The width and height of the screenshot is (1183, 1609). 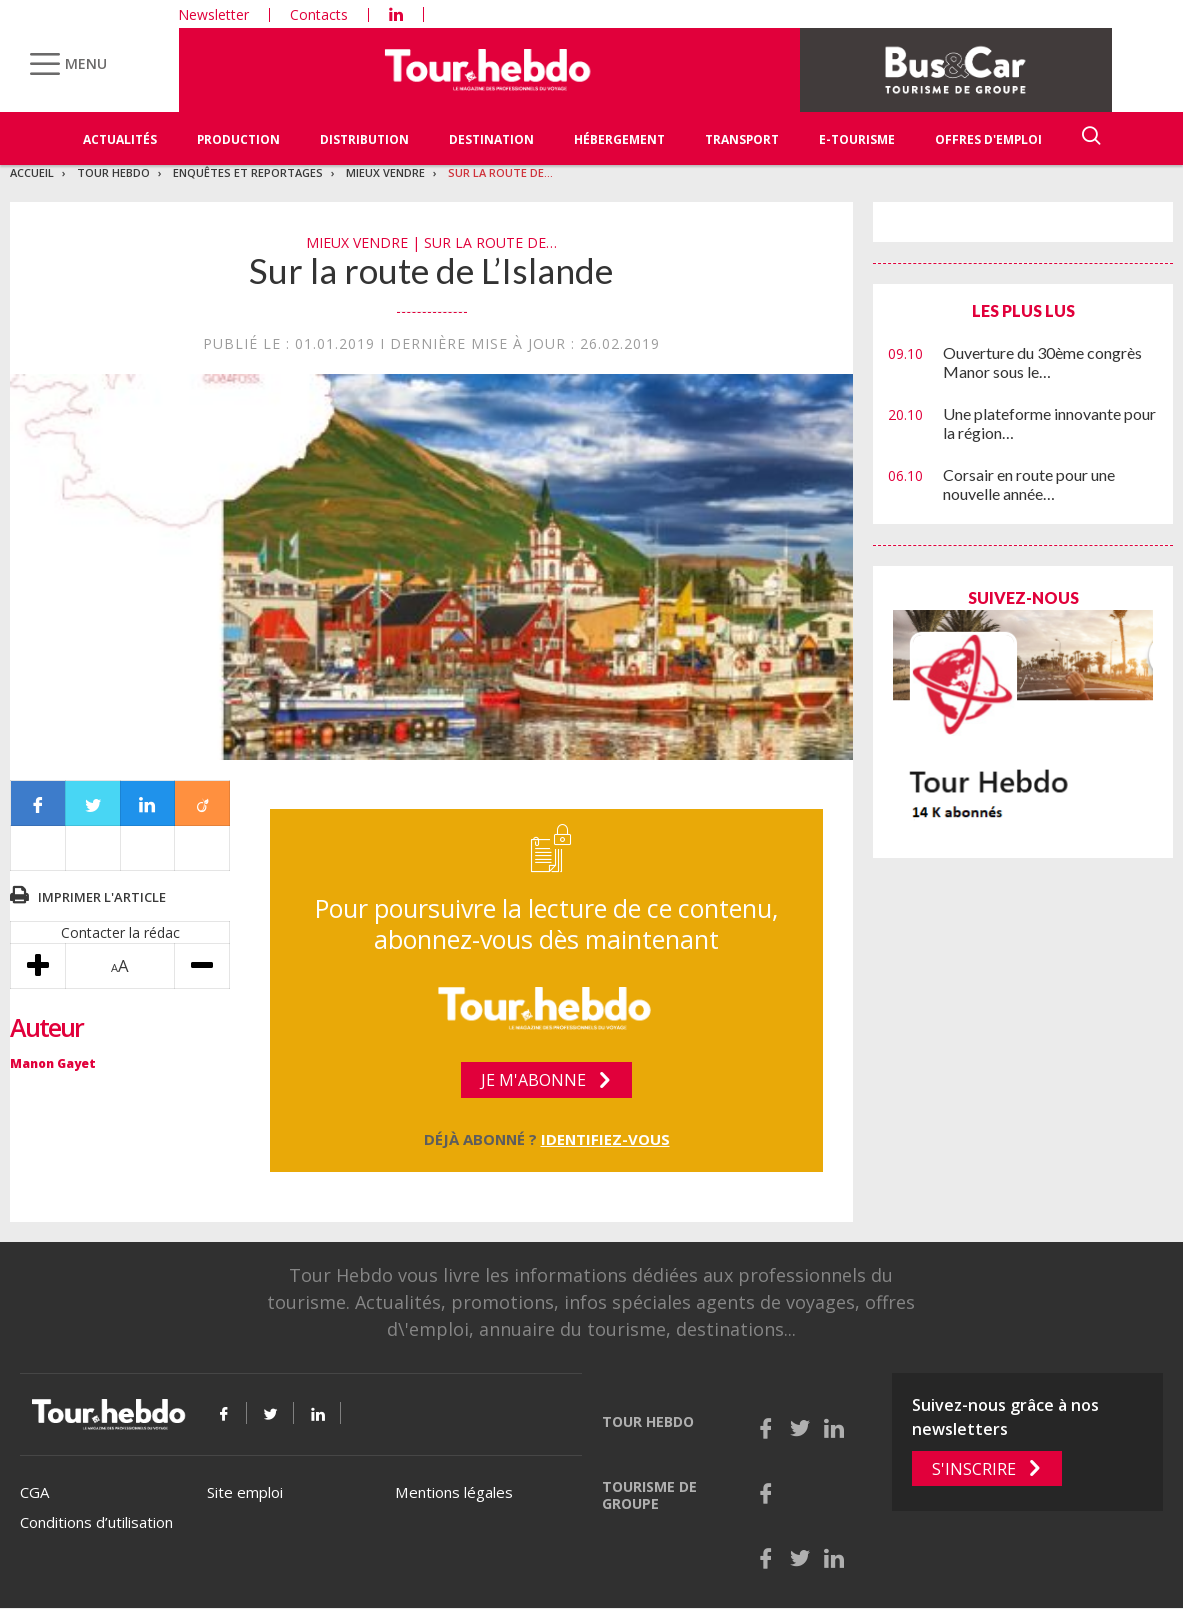 I want to click on Je m'abonne, so click(x=533, y=1080).